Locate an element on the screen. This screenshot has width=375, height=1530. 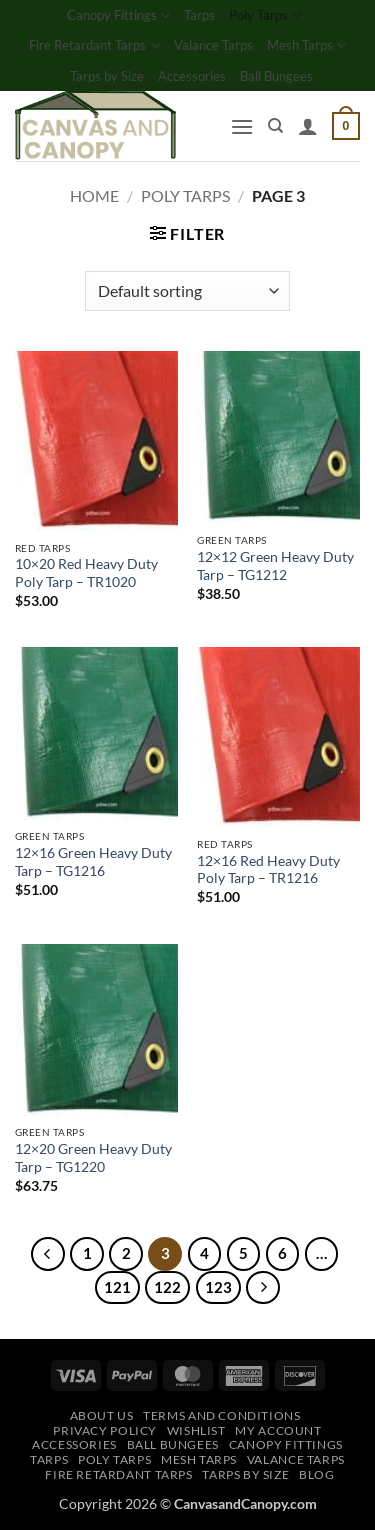
Privacy Policy is located at coordinates (105, 1430).